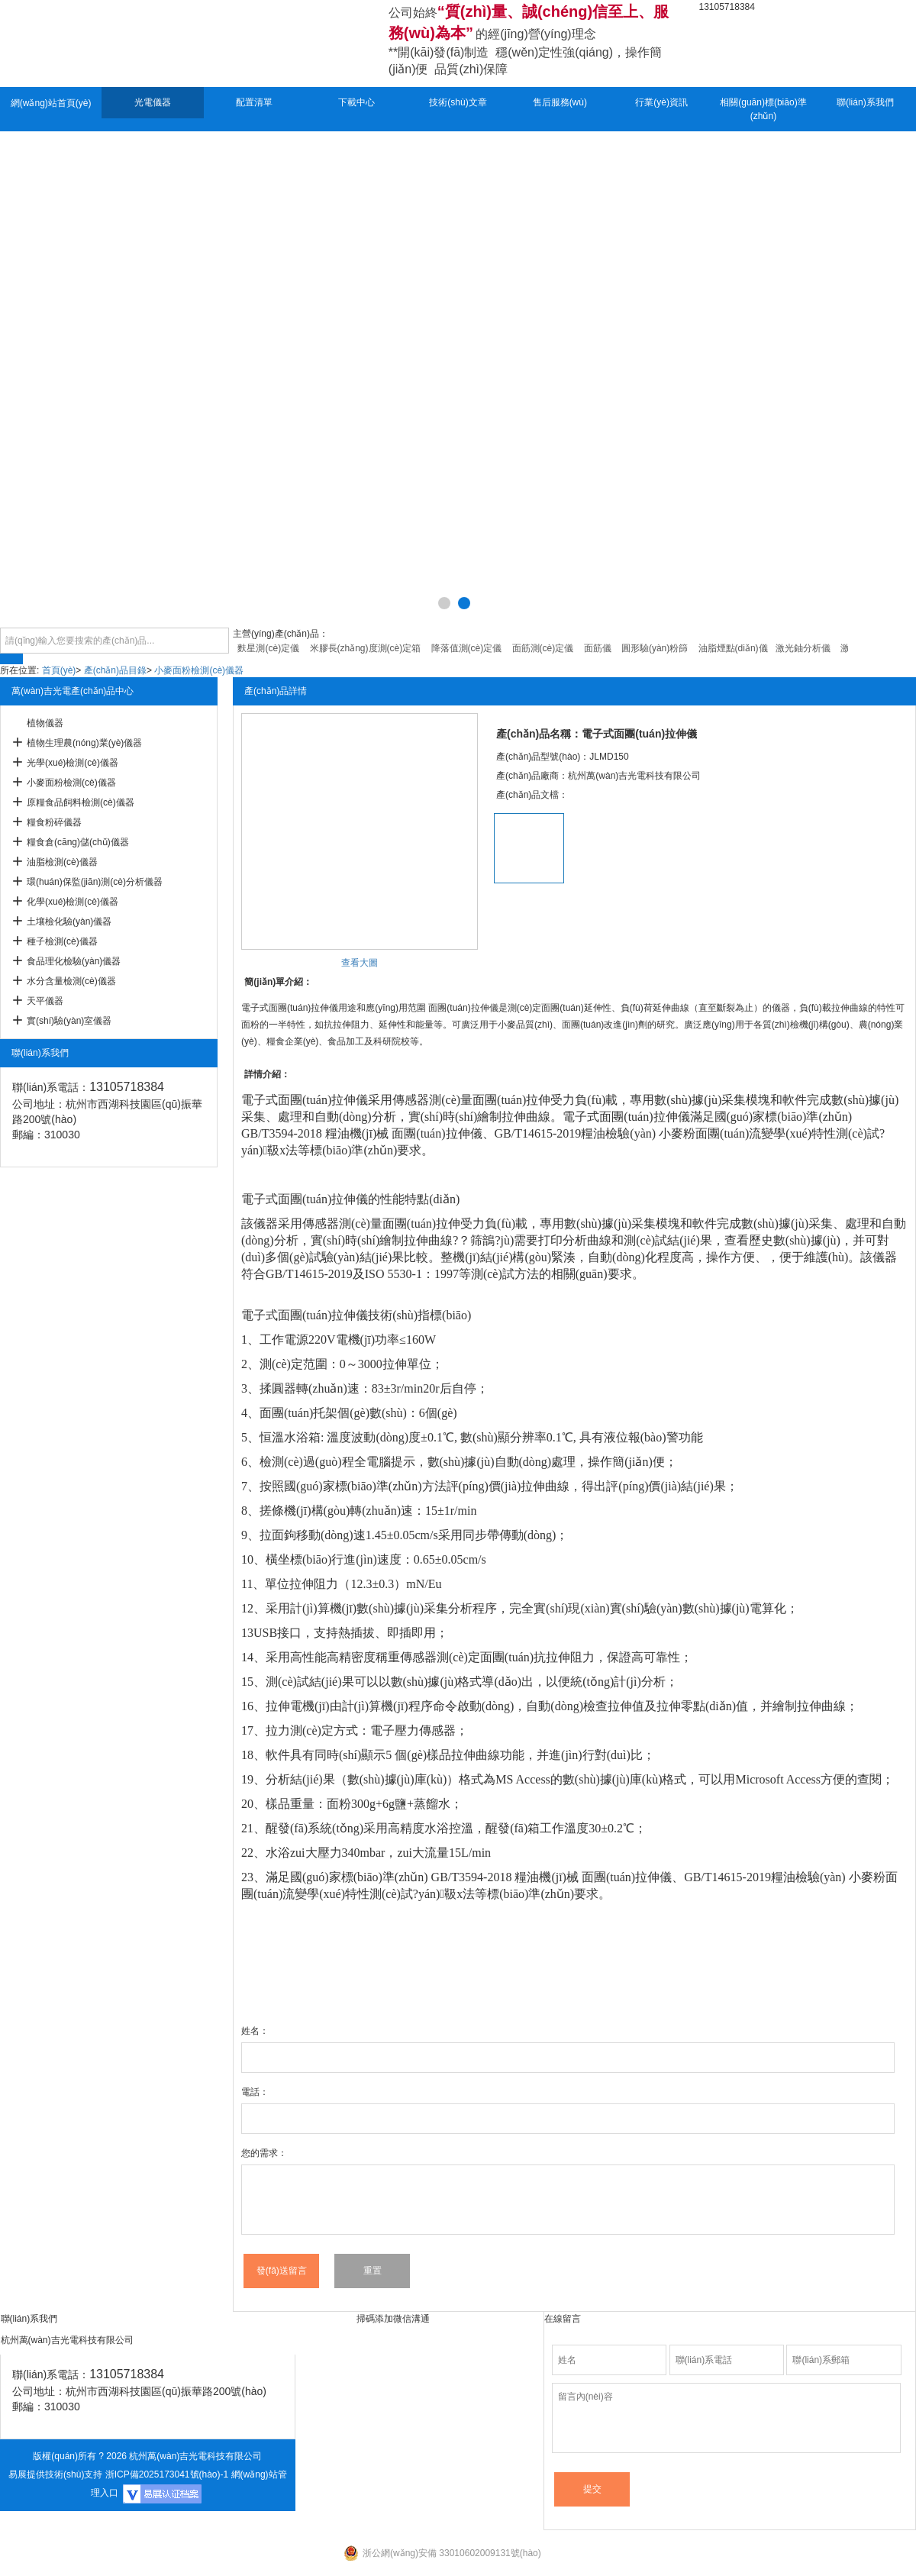 Image resolution: width=916 pixels, height=2576 pixels. What do you see at coordinates (69, 1020) in the screenshot?
I see `實(shí)驗(yàn)室儀器` at bounding box center [69, 1020].